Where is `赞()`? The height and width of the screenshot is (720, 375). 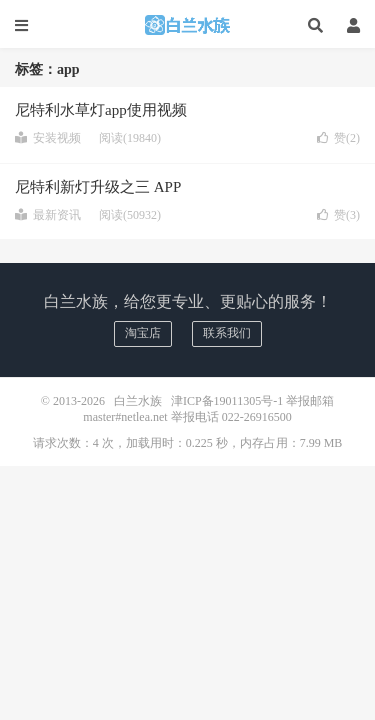 赞() is located at coordinates (338, 138).